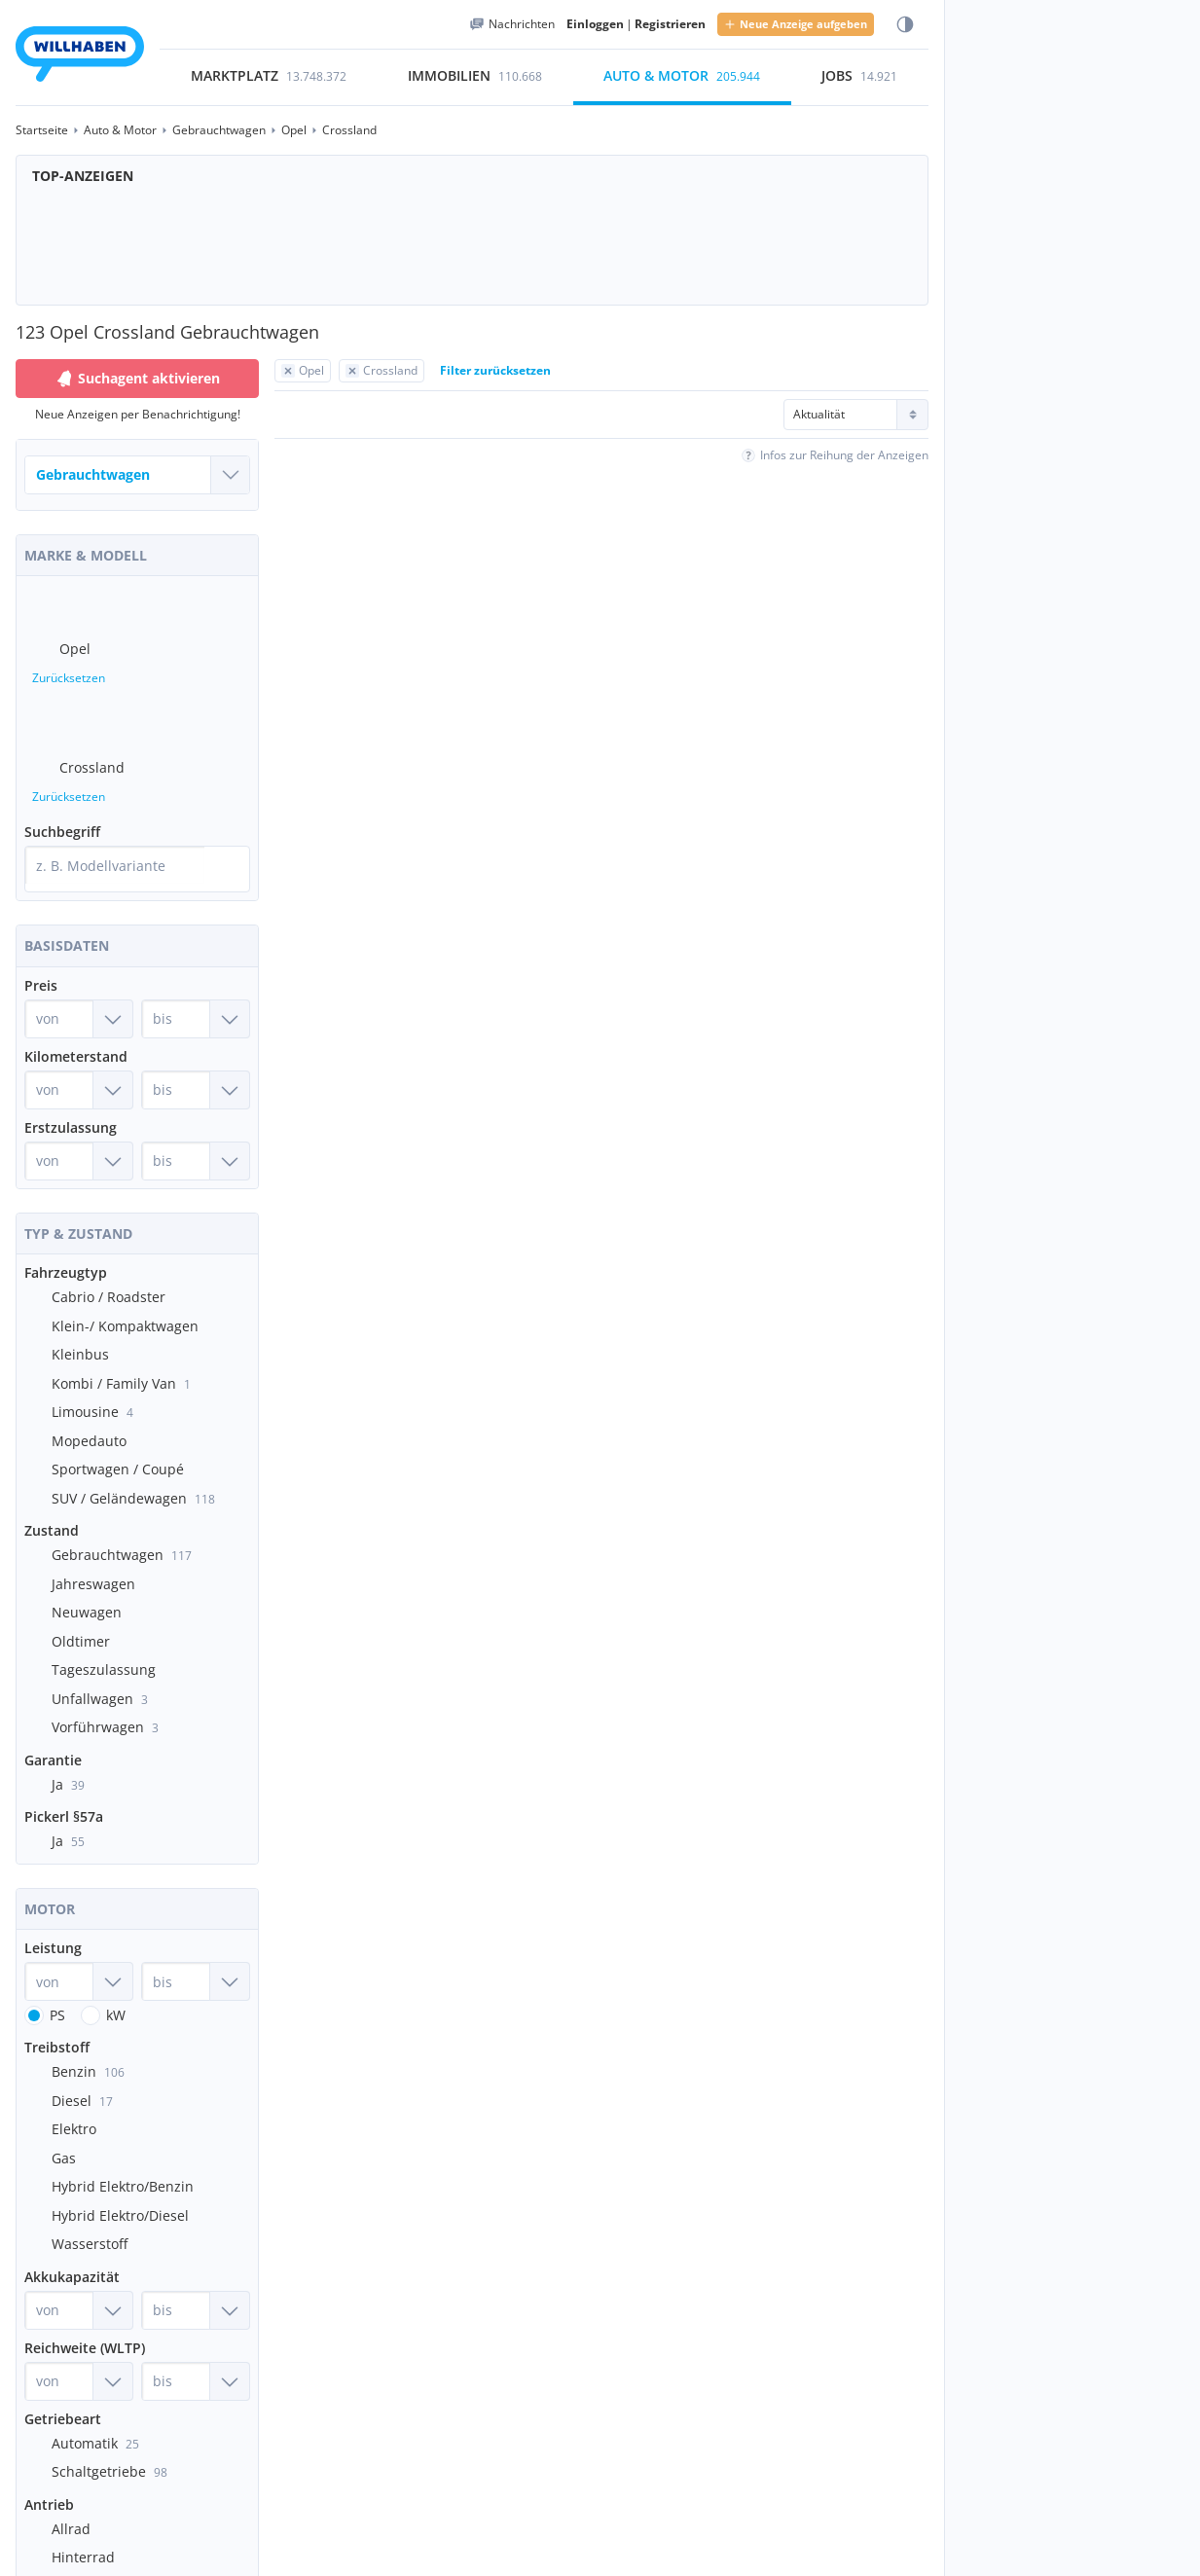 This screenshot has width=1200, height=2576. What do you see at coordinates (795, 24) in the screenshot?
I see `Neue Anzeige aufgeben` at bounding box center [795, 24].